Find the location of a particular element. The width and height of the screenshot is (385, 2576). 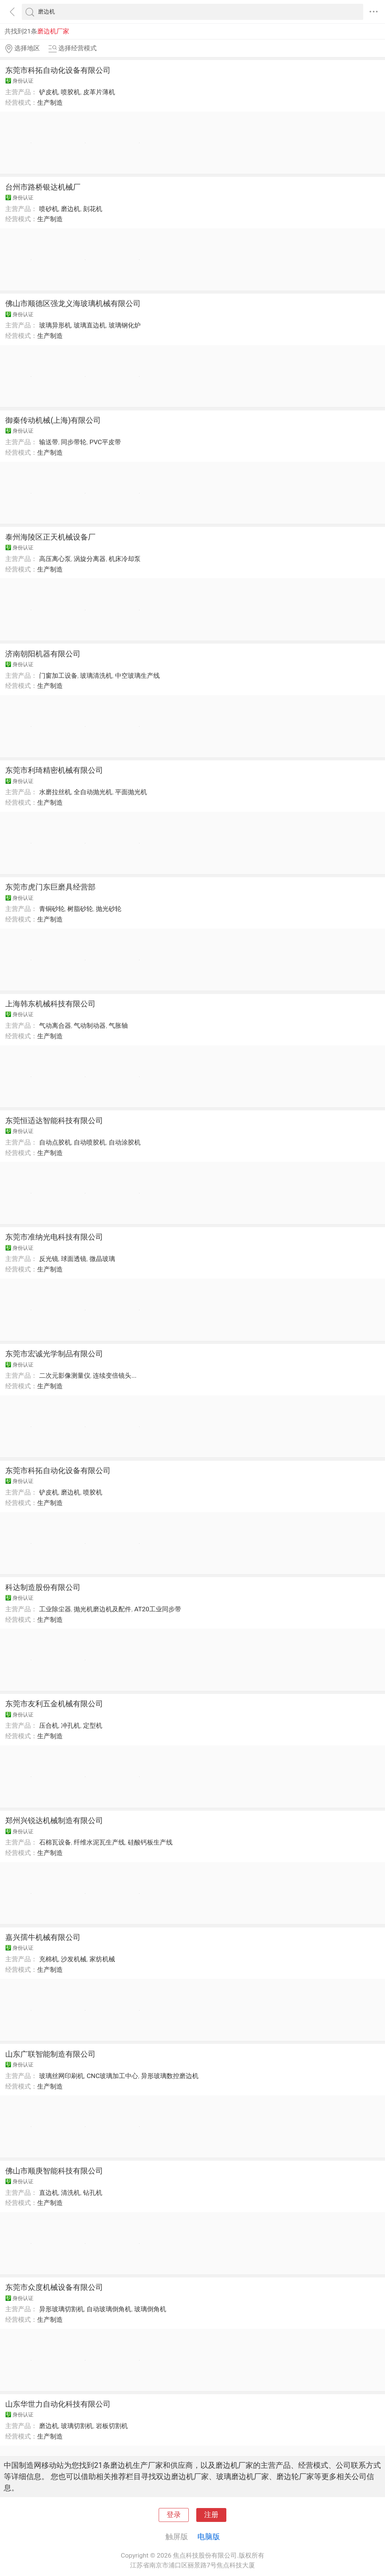

铲皮机 is located at coordinates (48, 92).